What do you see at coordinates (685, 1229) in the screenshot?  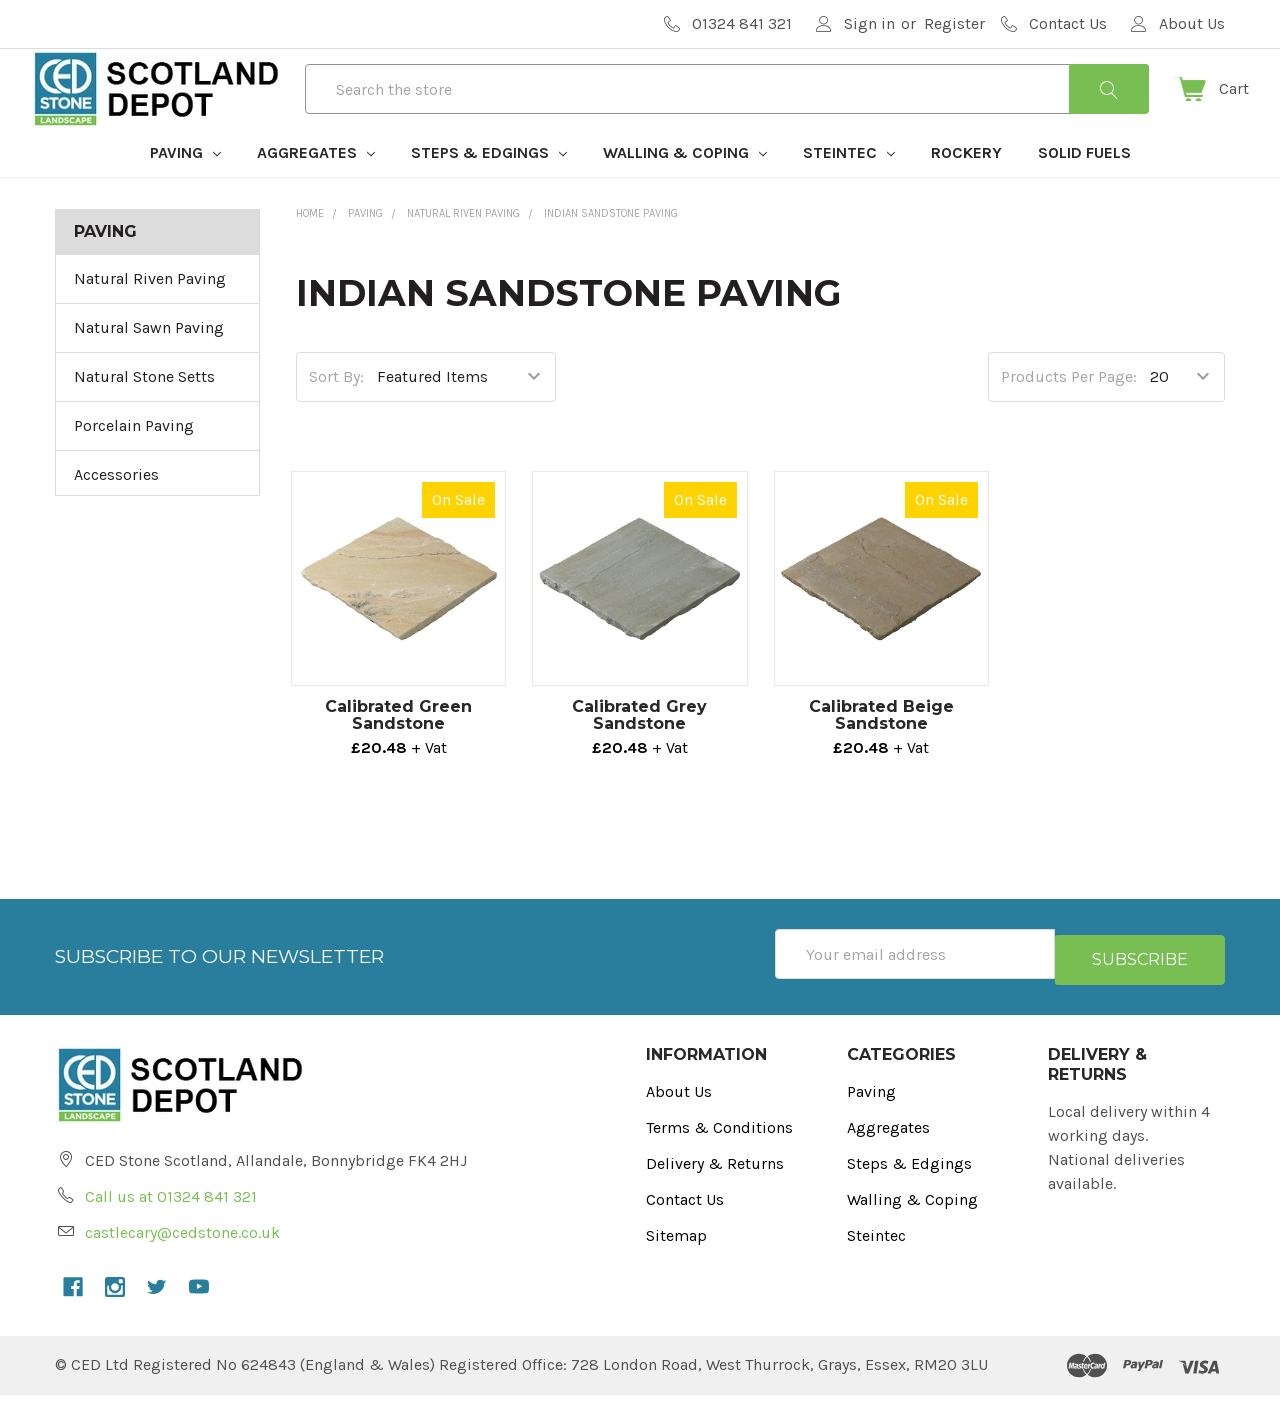 I see `Contact Us` at bounding box center [685, 1229].